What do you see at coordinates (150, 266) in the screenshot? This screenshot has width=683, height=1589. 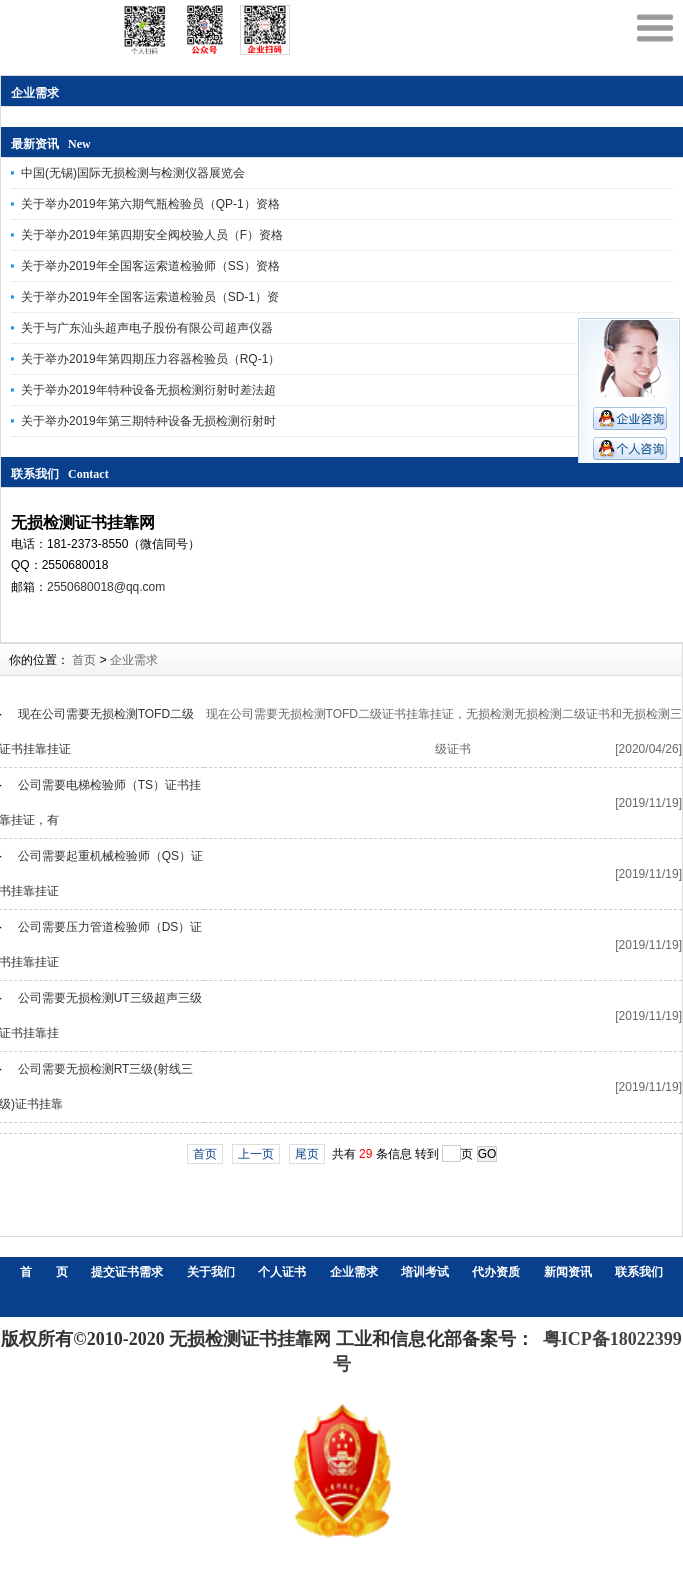 I see `关于举办2019年全国客运索道检验师（SS）资格` at bounding box center [150, 266].